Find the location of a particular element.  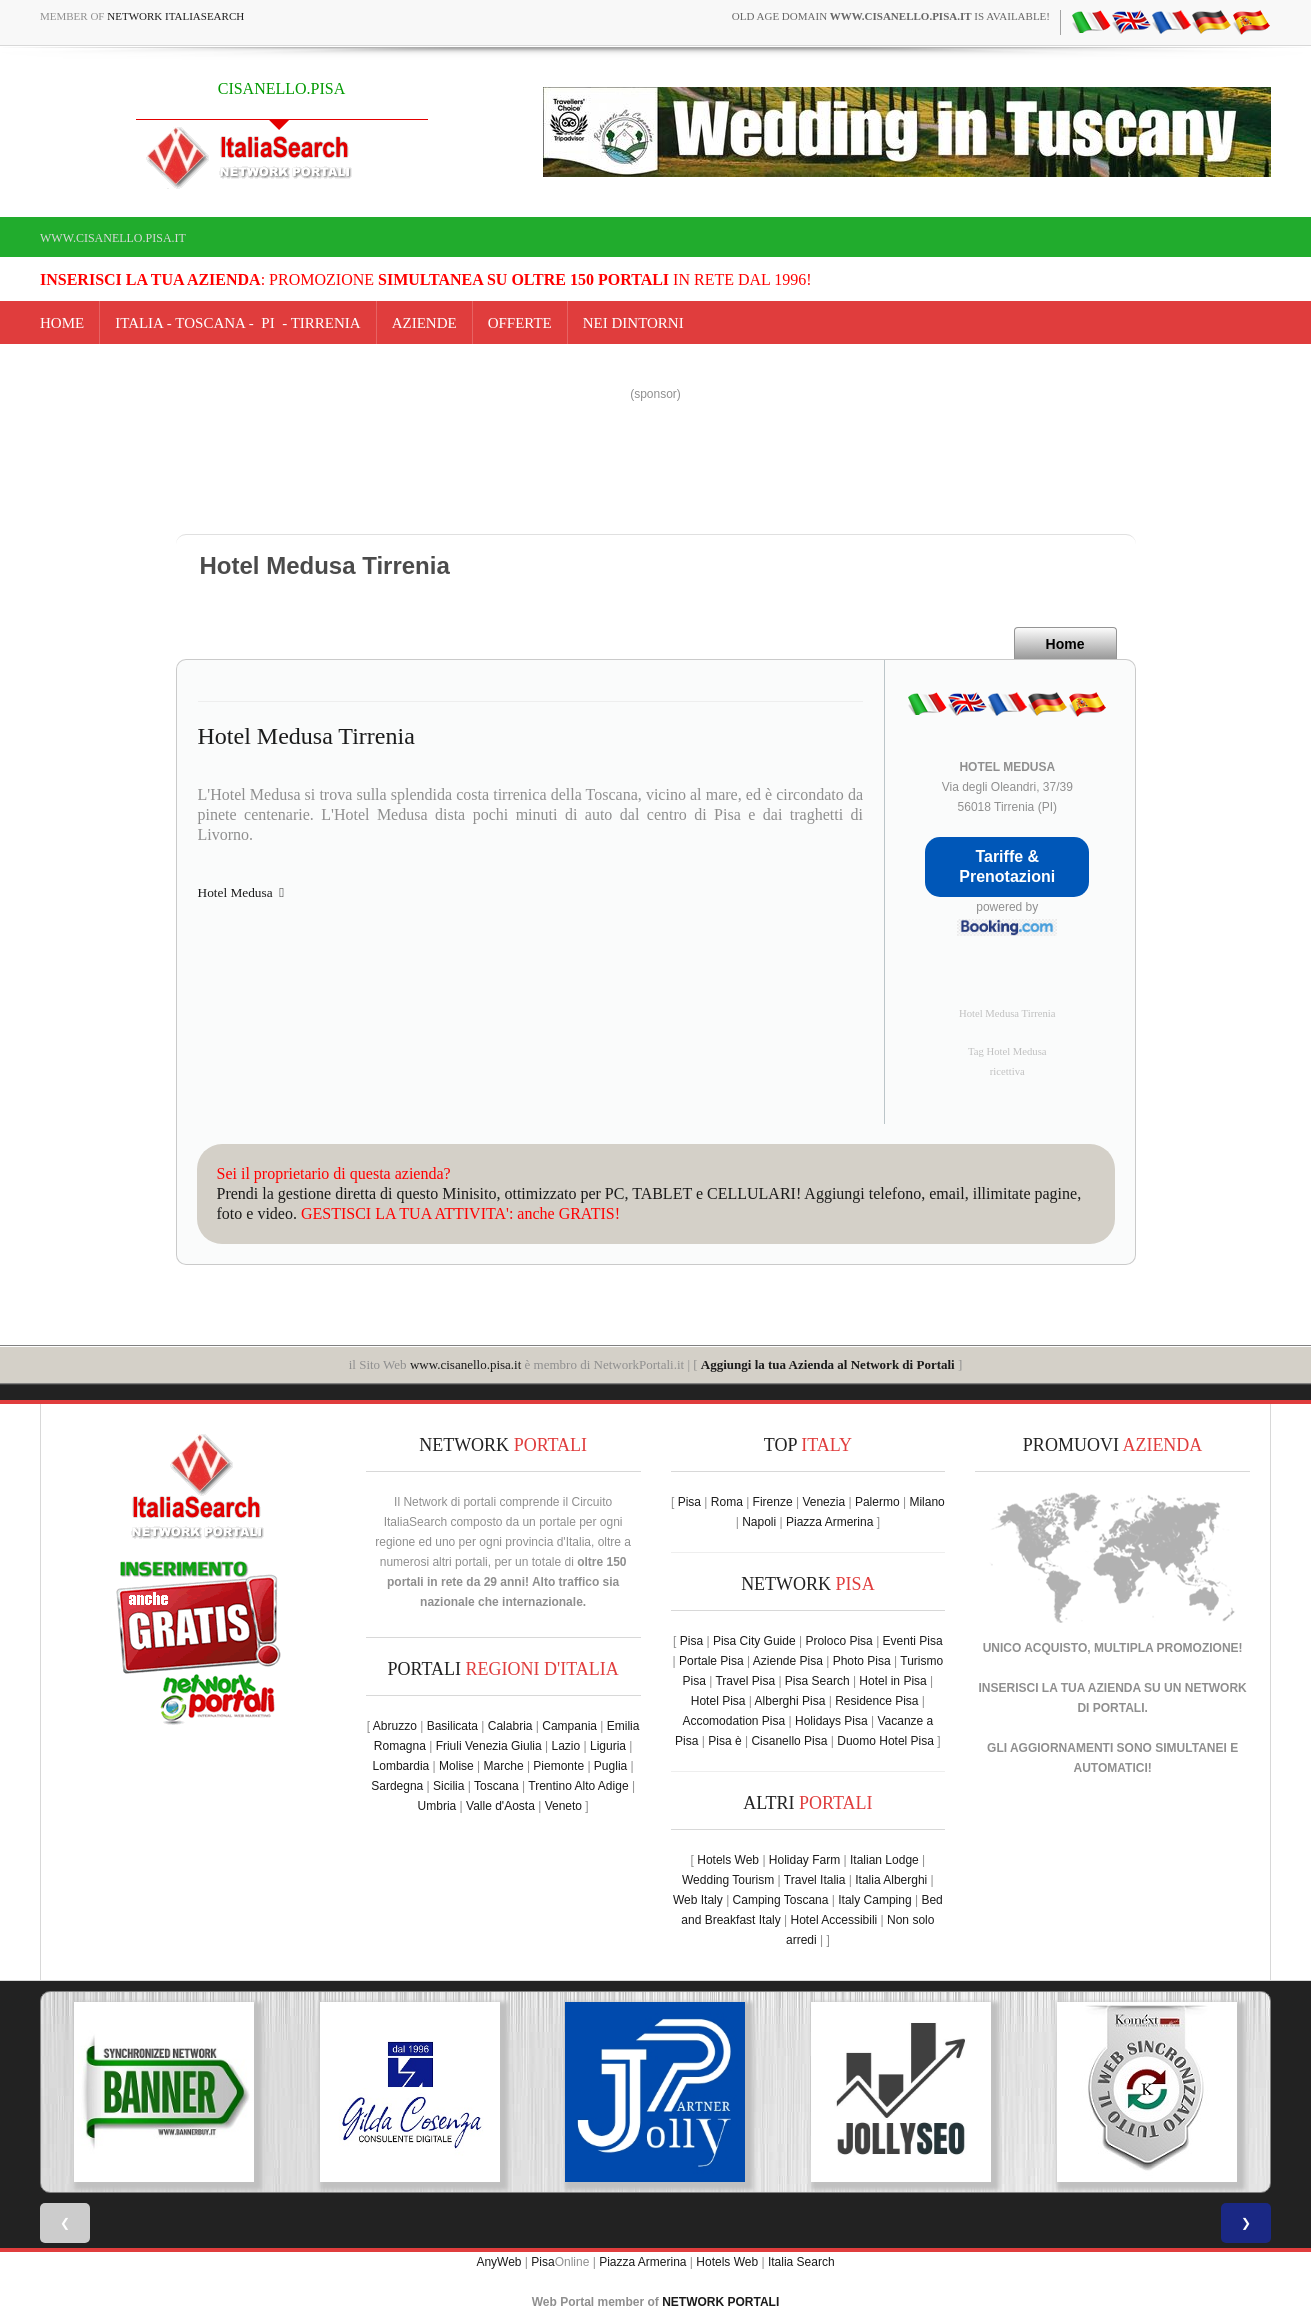

Holiday Farm is located at coordinates (804, 1860).